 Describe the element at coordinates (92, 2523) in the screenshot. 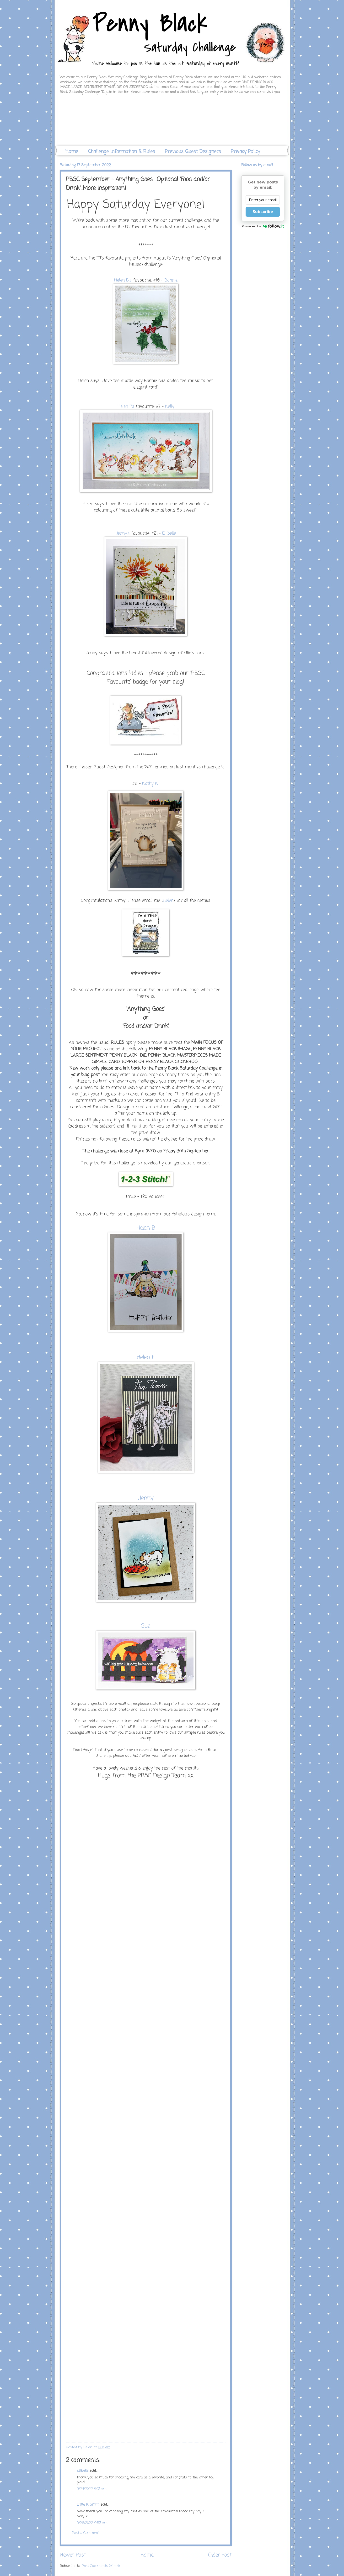

I see `9/26/2022 9:53 pm` at that location.